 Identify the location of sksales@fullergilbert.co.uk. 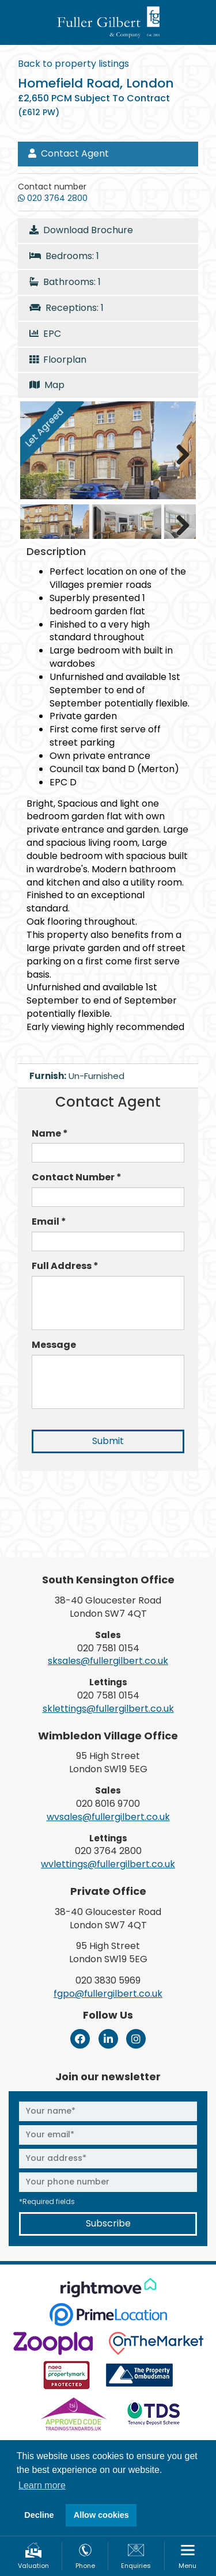
(108, 1660).